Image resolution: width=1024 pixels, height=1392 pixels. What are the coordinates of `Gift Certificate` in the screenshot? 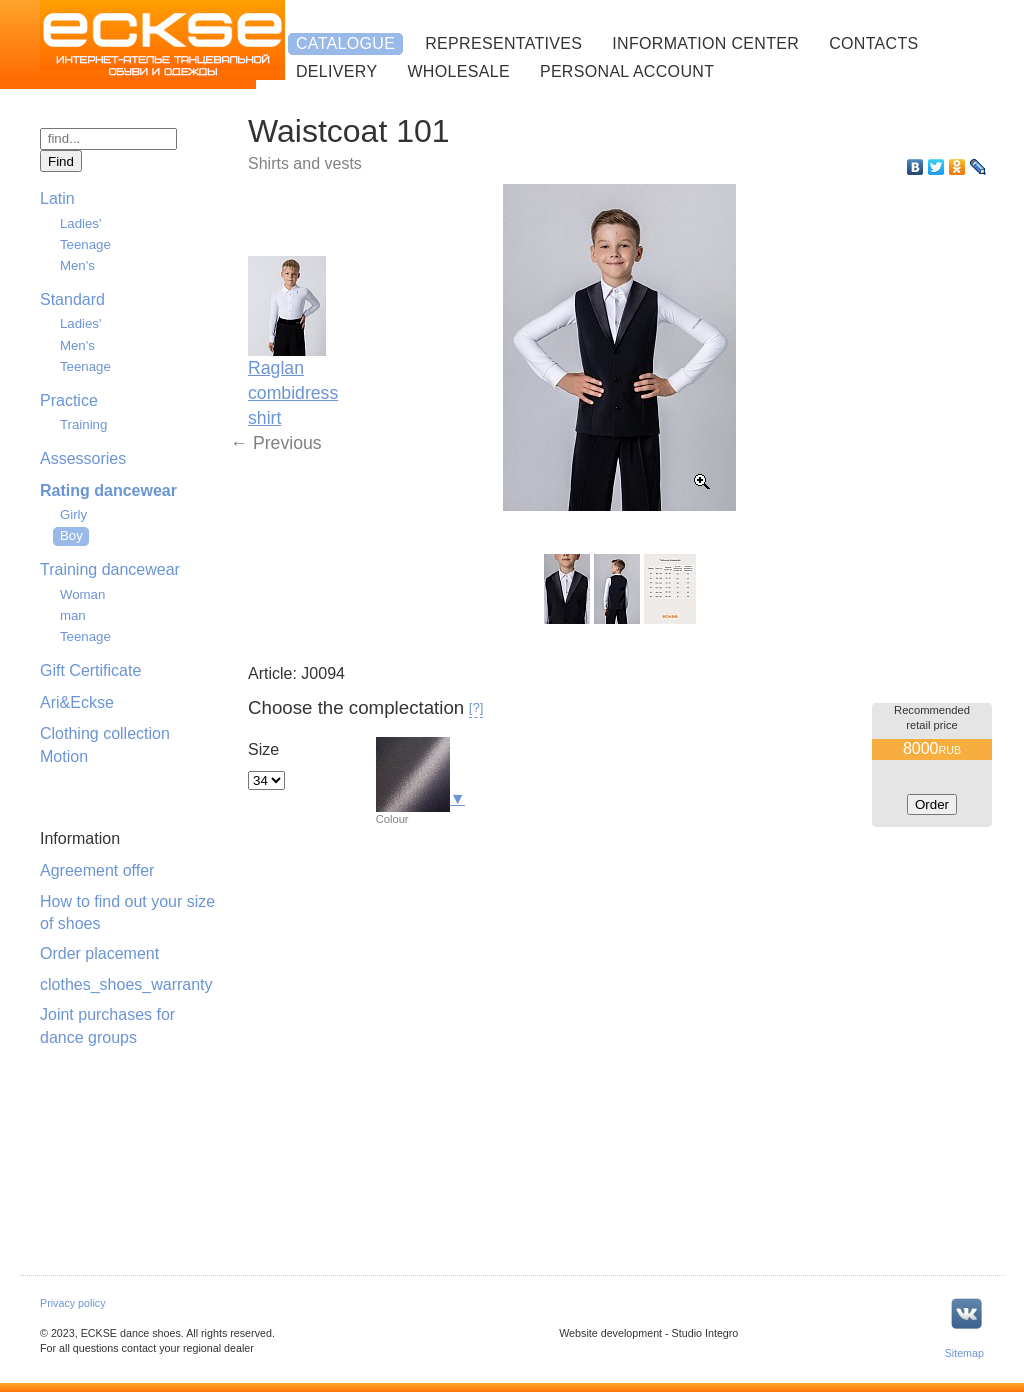 It's located at (90, 670).